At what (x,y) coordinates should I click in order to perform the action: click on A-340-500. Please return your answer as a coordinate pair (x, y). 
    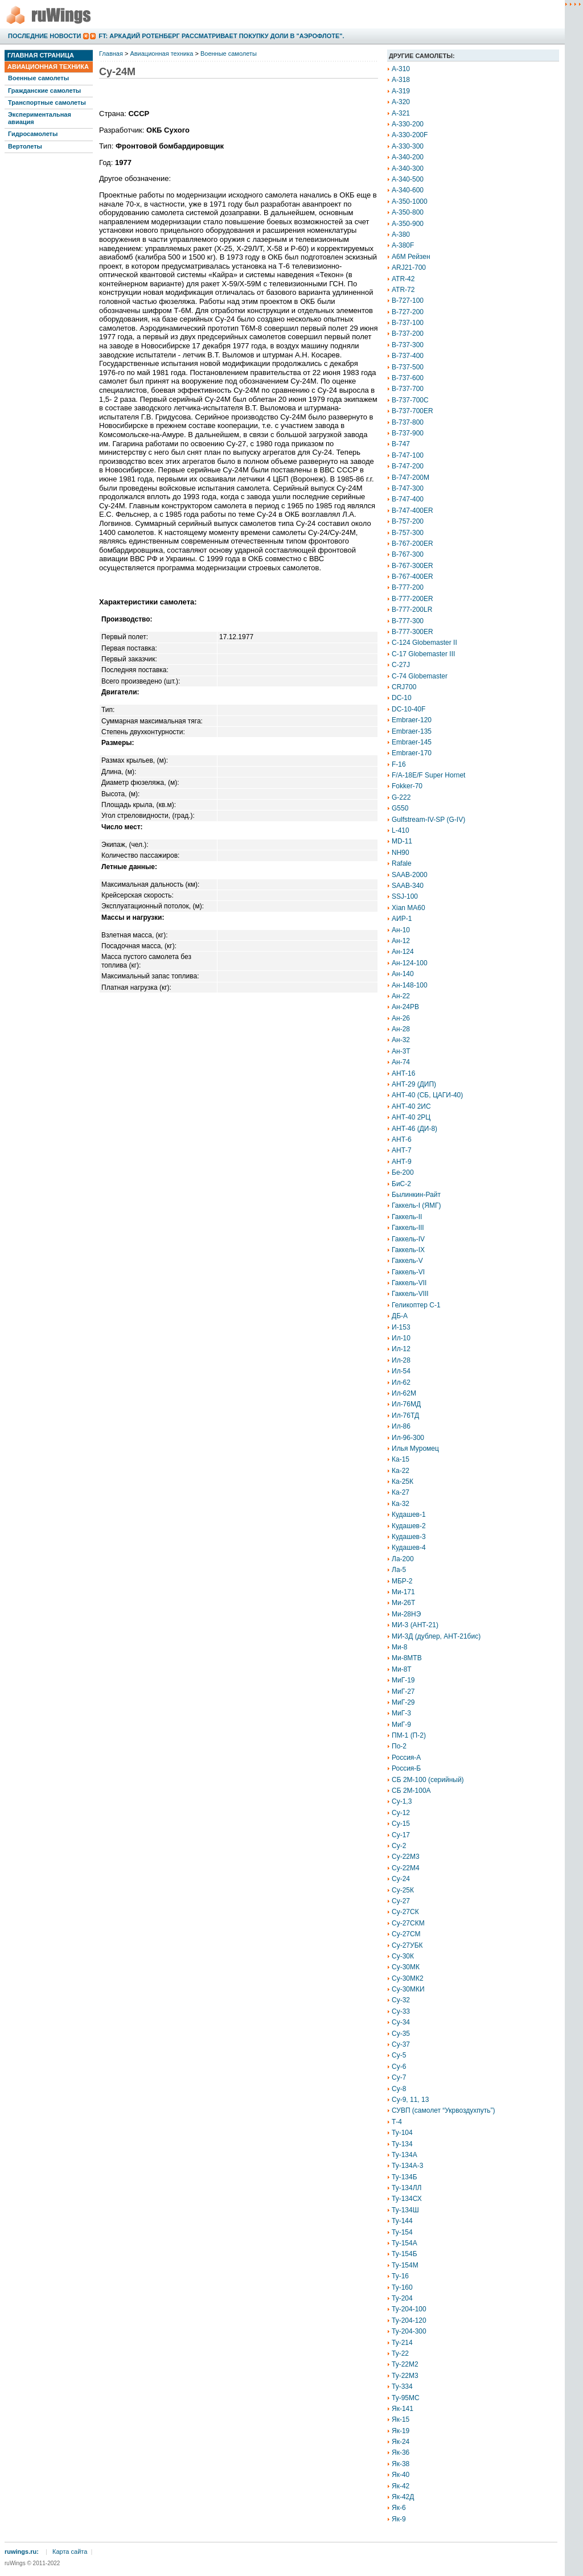
    Looking at the image, I should click on (408, 179).